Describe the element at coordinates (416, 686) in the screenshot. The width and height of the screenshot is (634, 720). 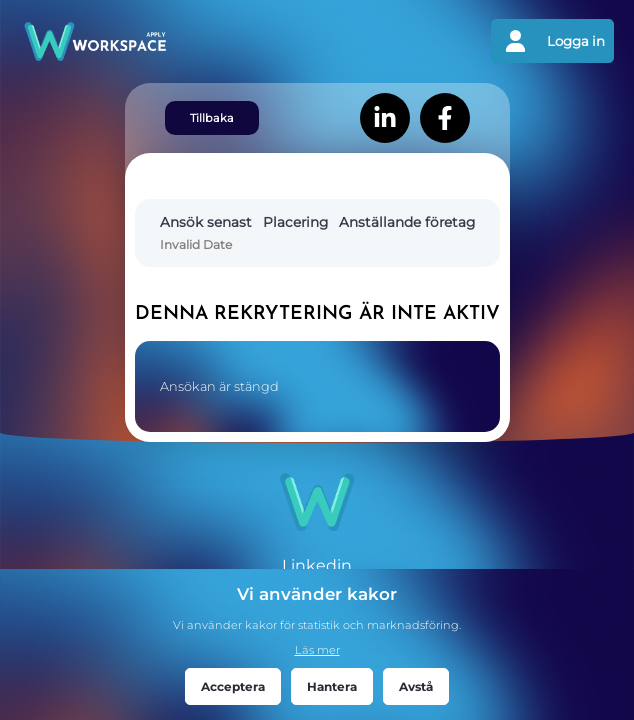
I see `Avstå` at that location.